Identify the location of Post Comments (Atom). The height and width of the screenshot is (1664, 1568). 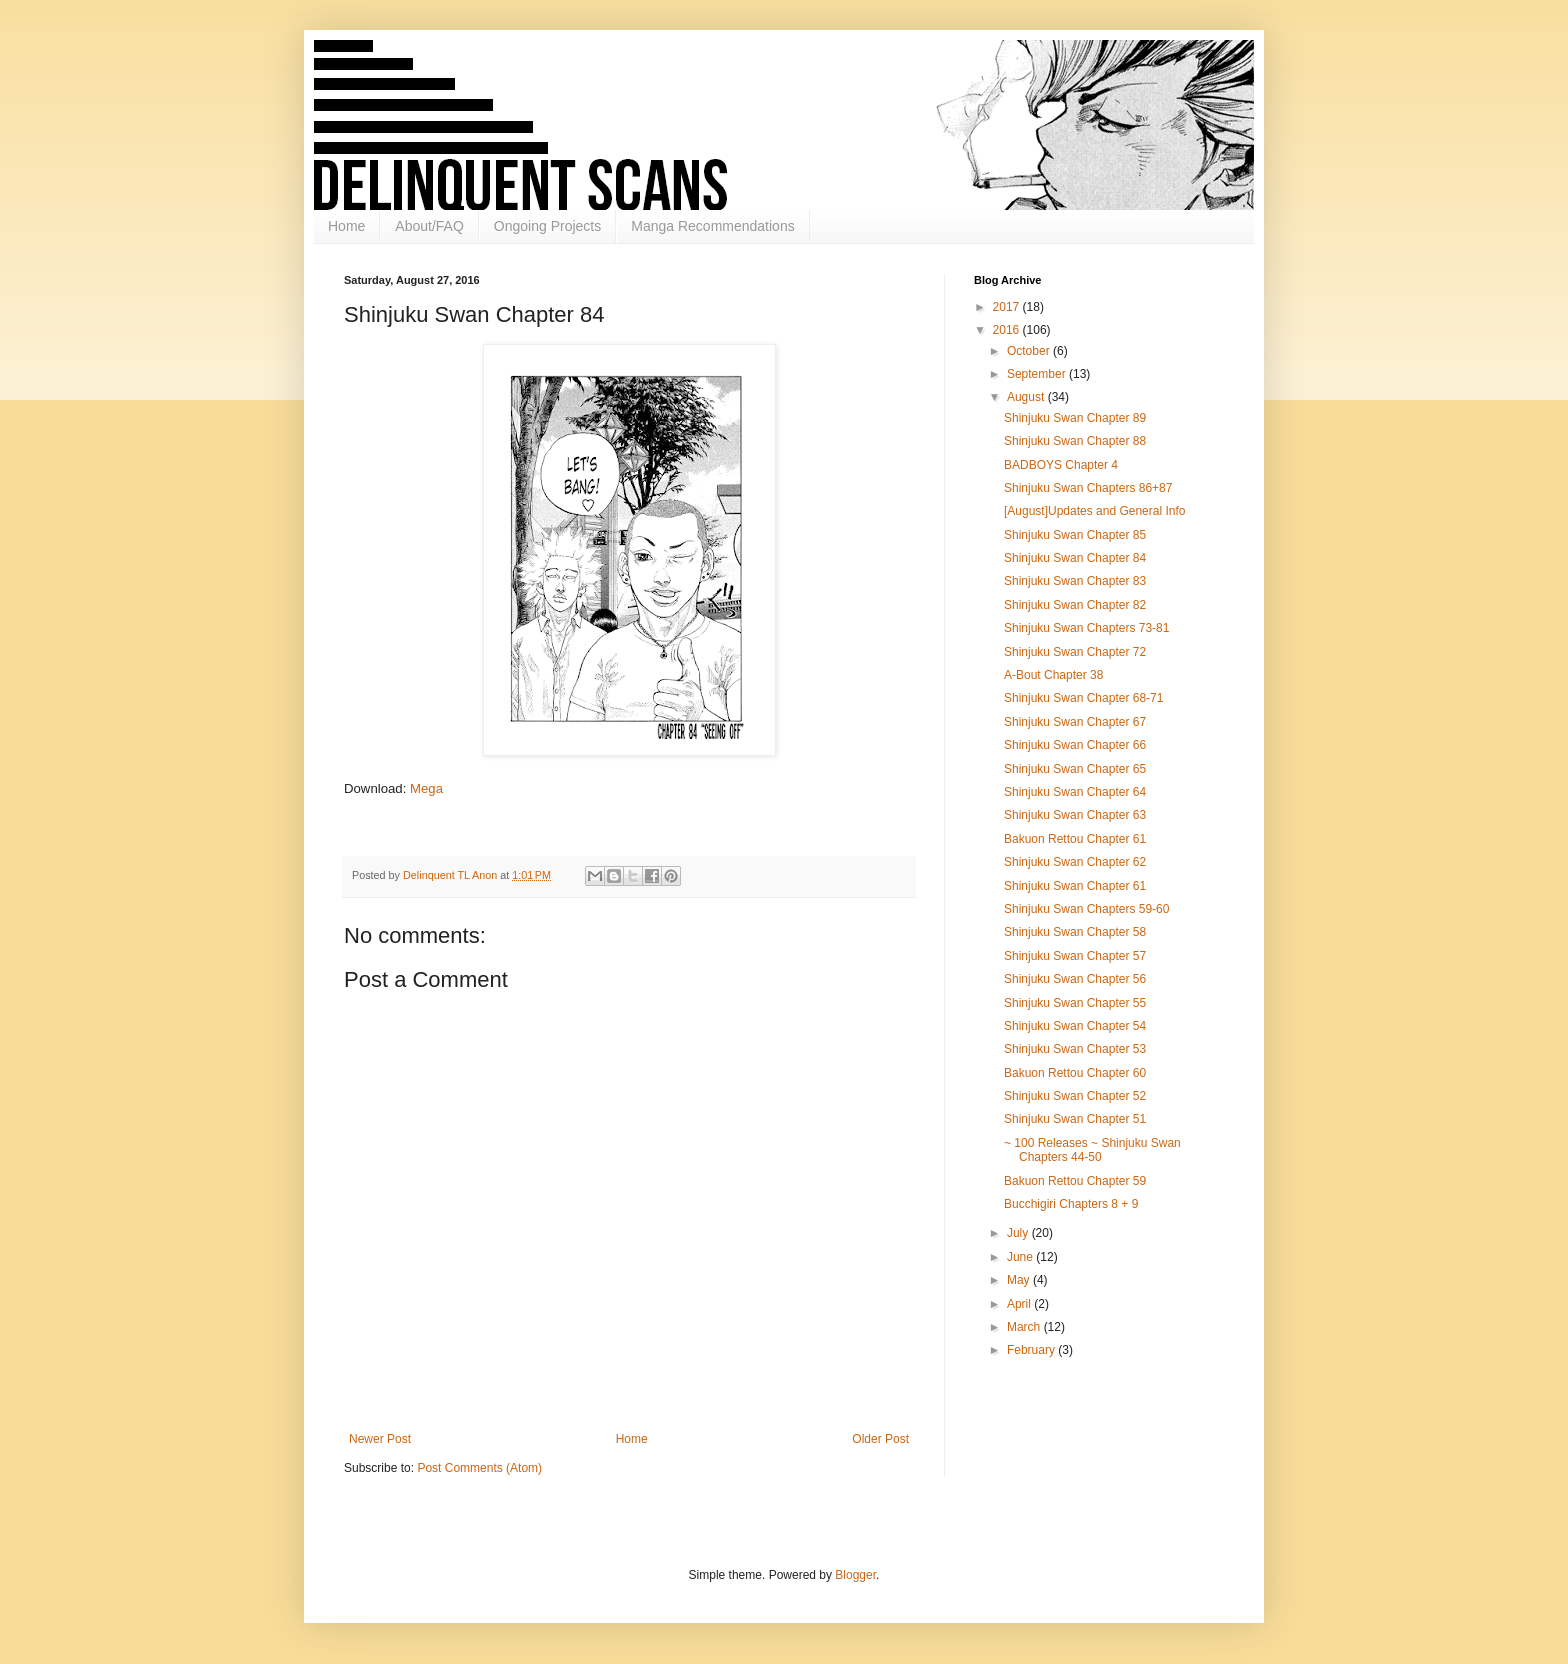
(479, 1468).